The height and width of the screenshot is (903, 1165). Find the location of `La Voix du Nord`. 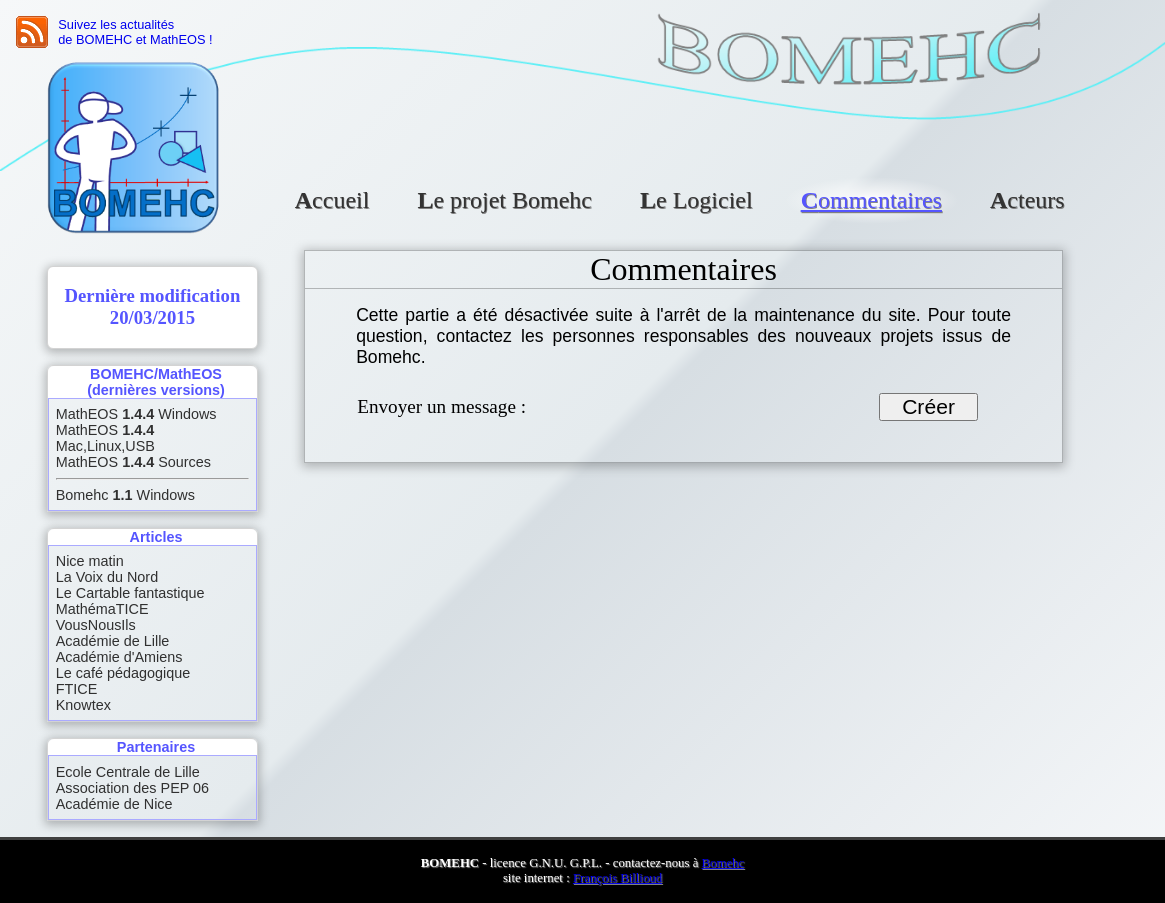

La Voix du Nord is located at coordinates (107, 577).